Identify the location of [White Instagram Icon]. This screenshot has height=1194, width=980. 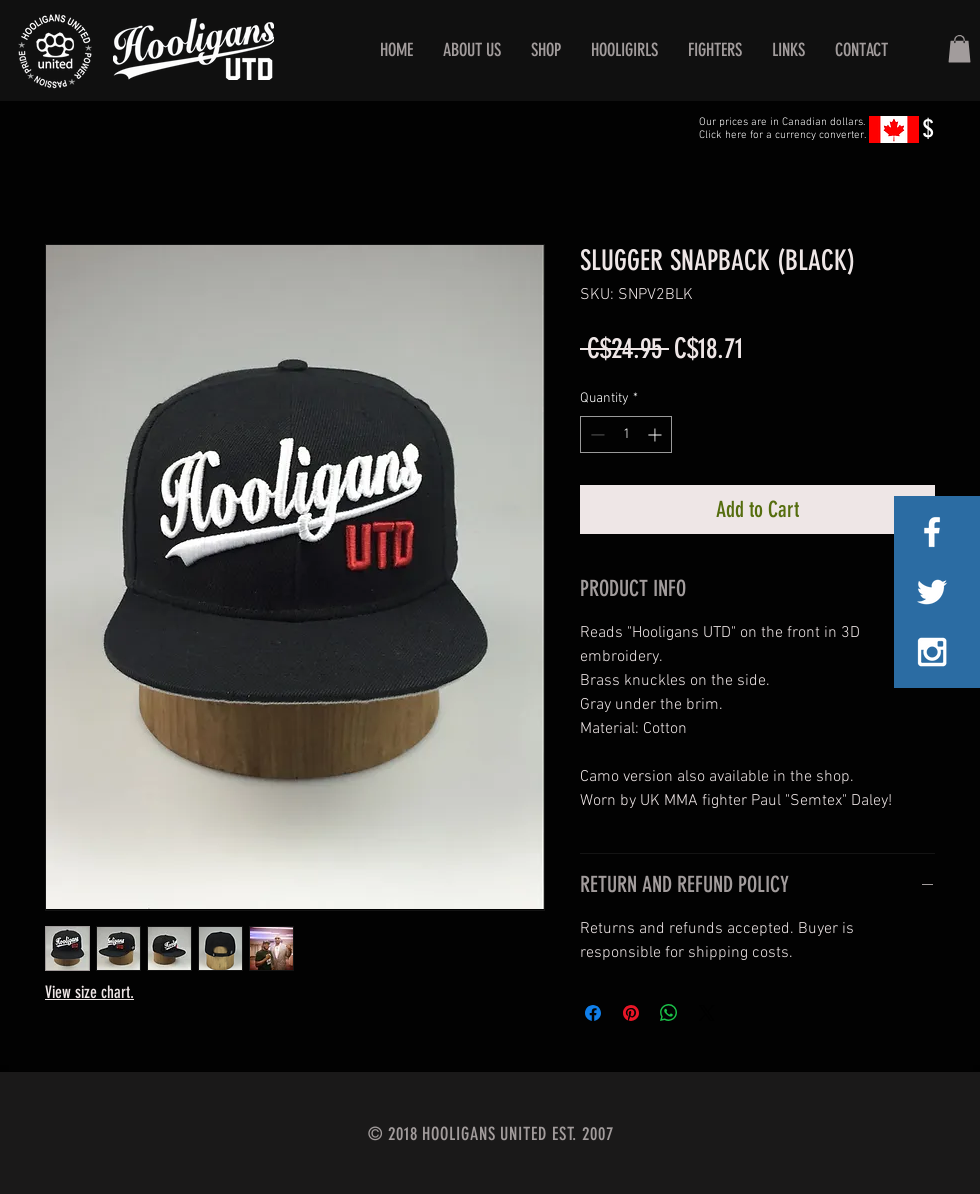
(932, 652).